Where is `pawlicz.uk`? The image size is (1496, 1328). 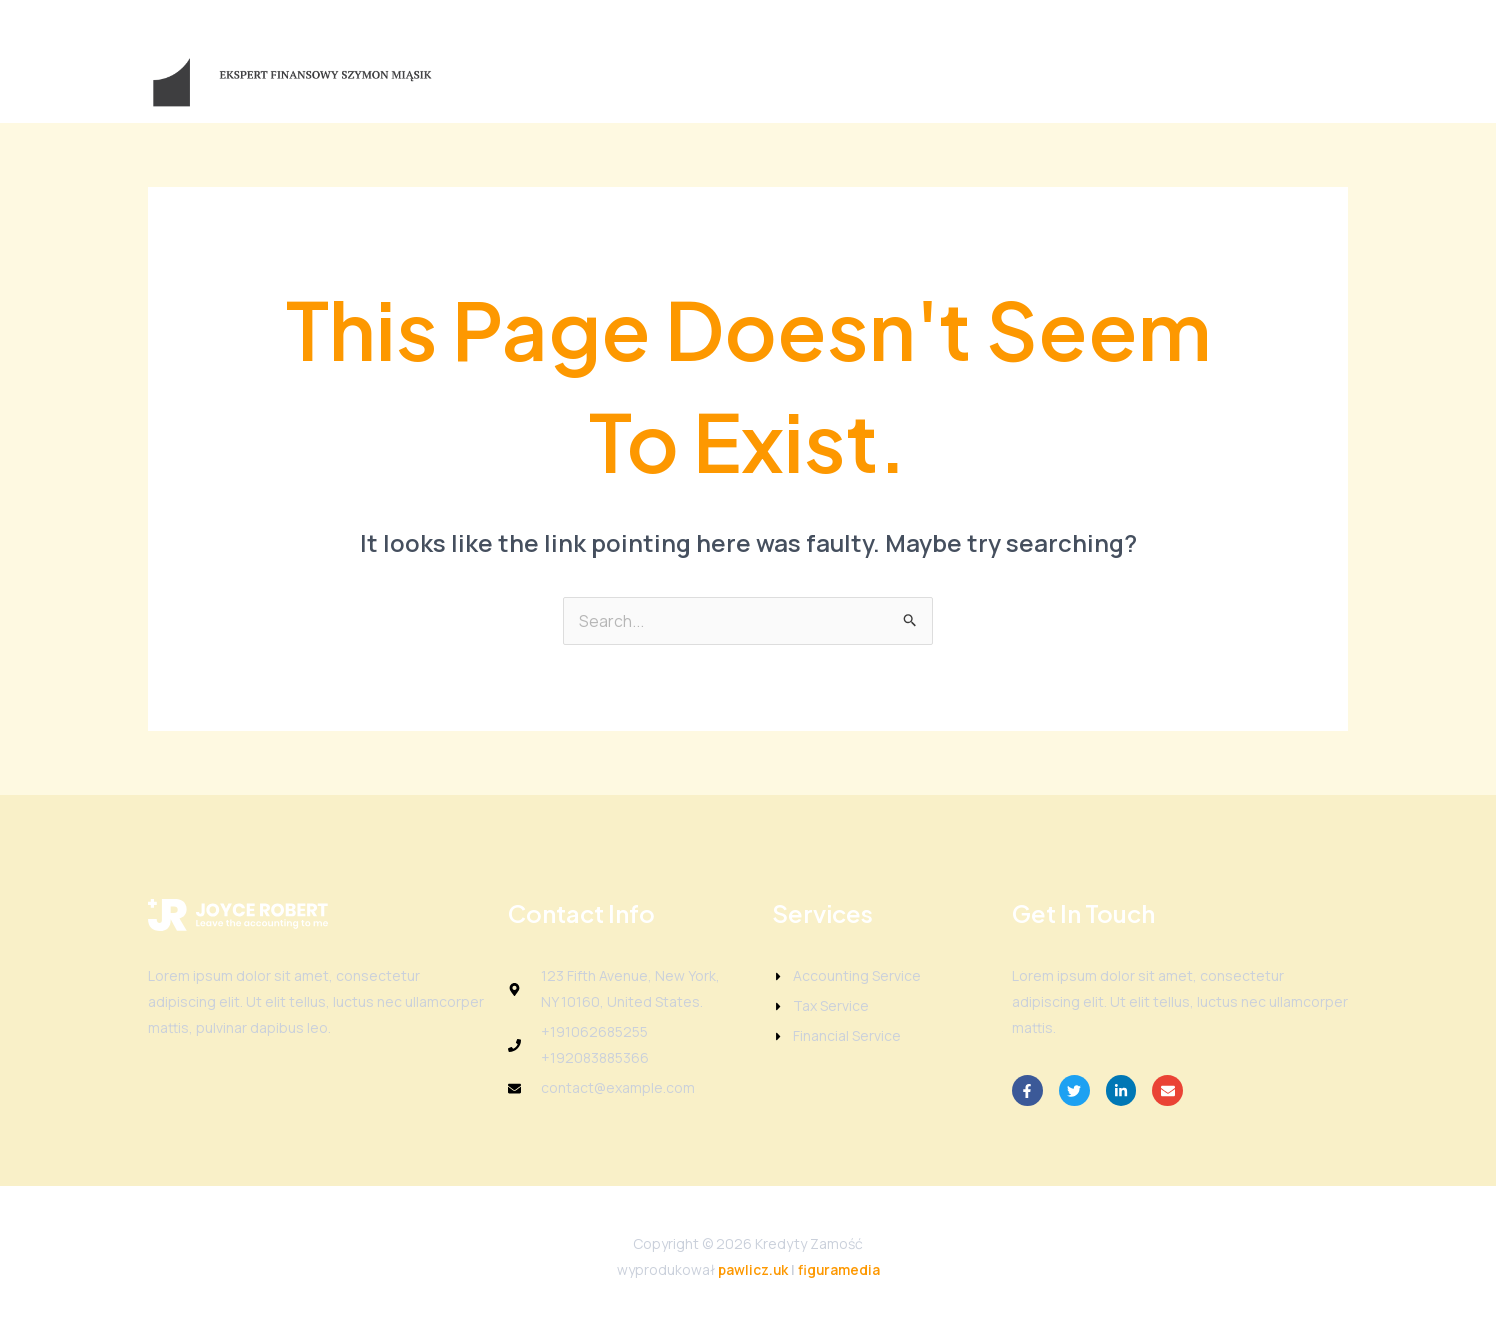
pawlicz.uk is located at coordinates (752, 1269).